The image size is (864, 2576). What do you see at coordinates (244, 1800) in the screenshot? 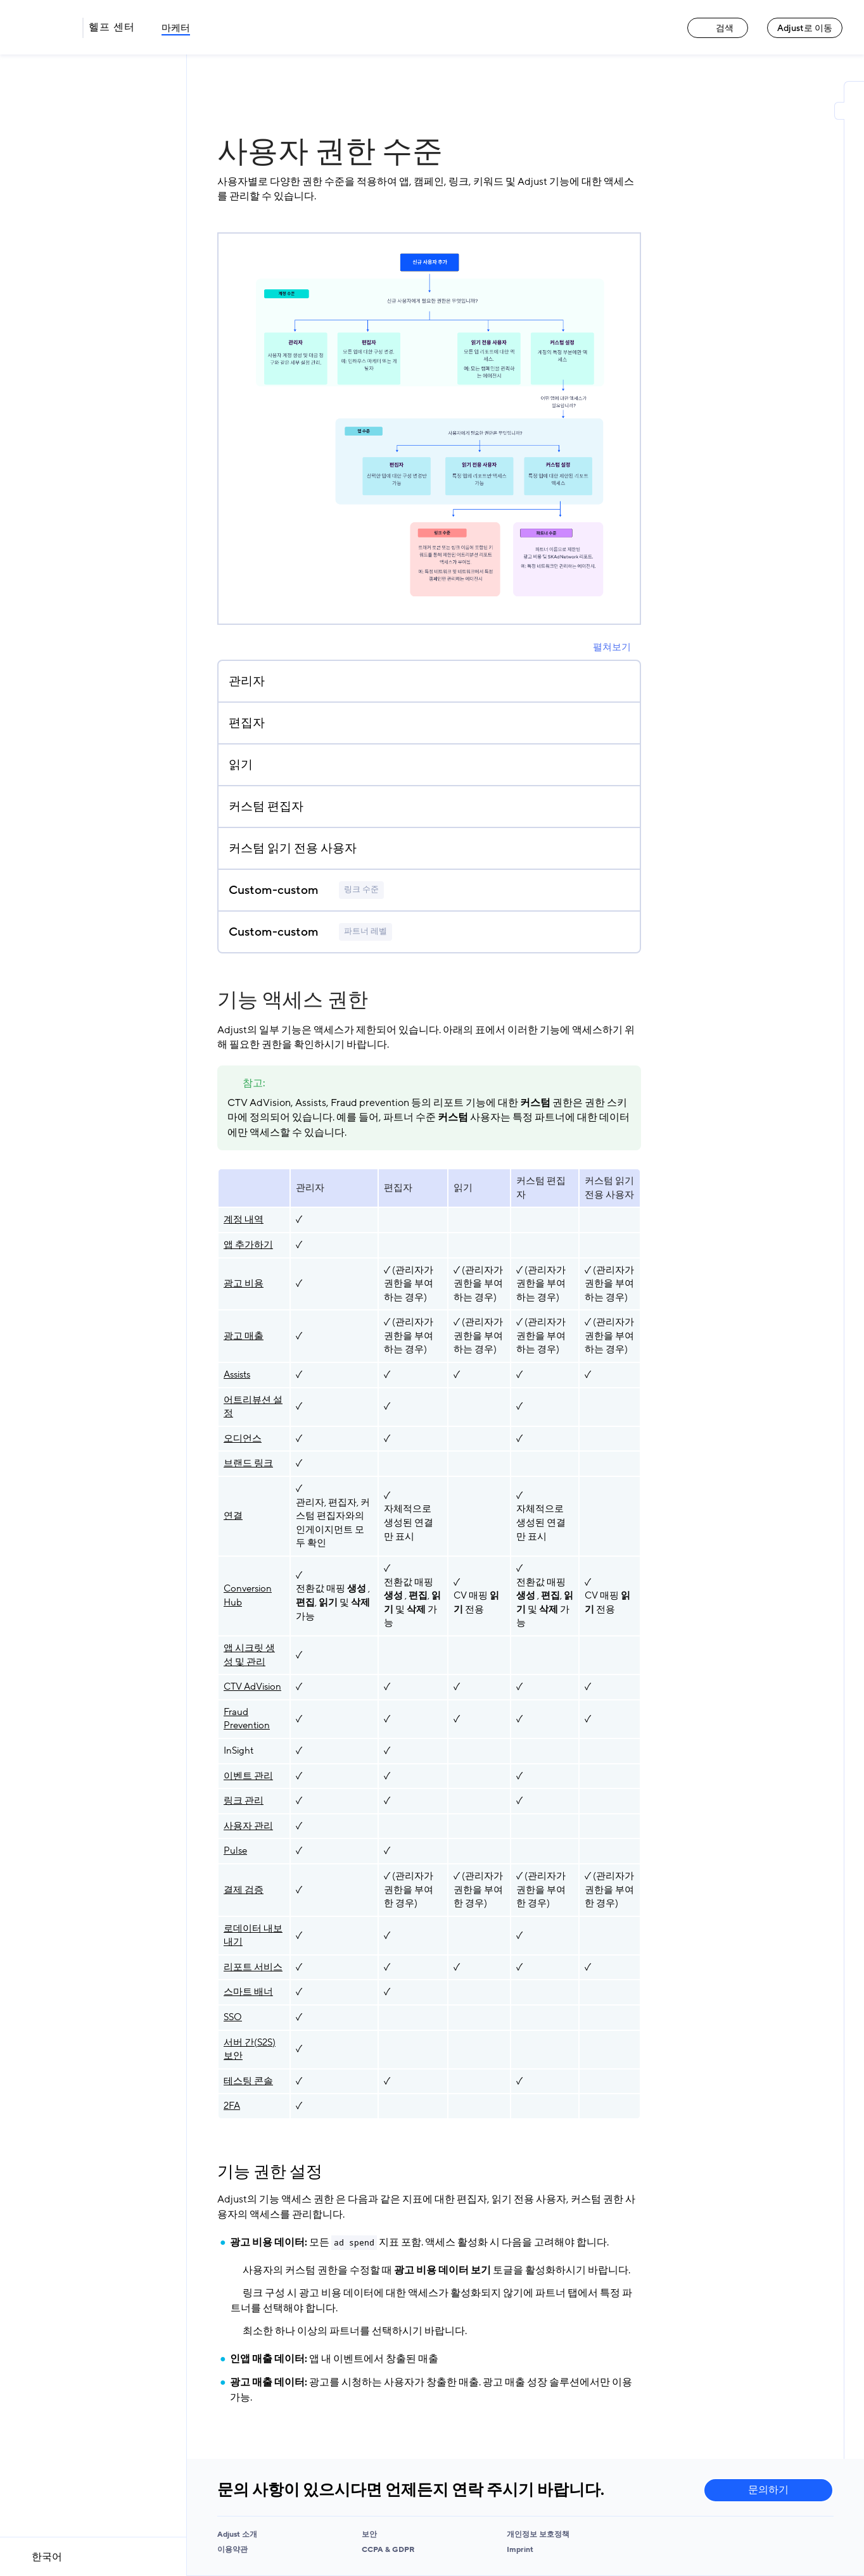
I see `링크 관리` at bounding box center [244, 1800].